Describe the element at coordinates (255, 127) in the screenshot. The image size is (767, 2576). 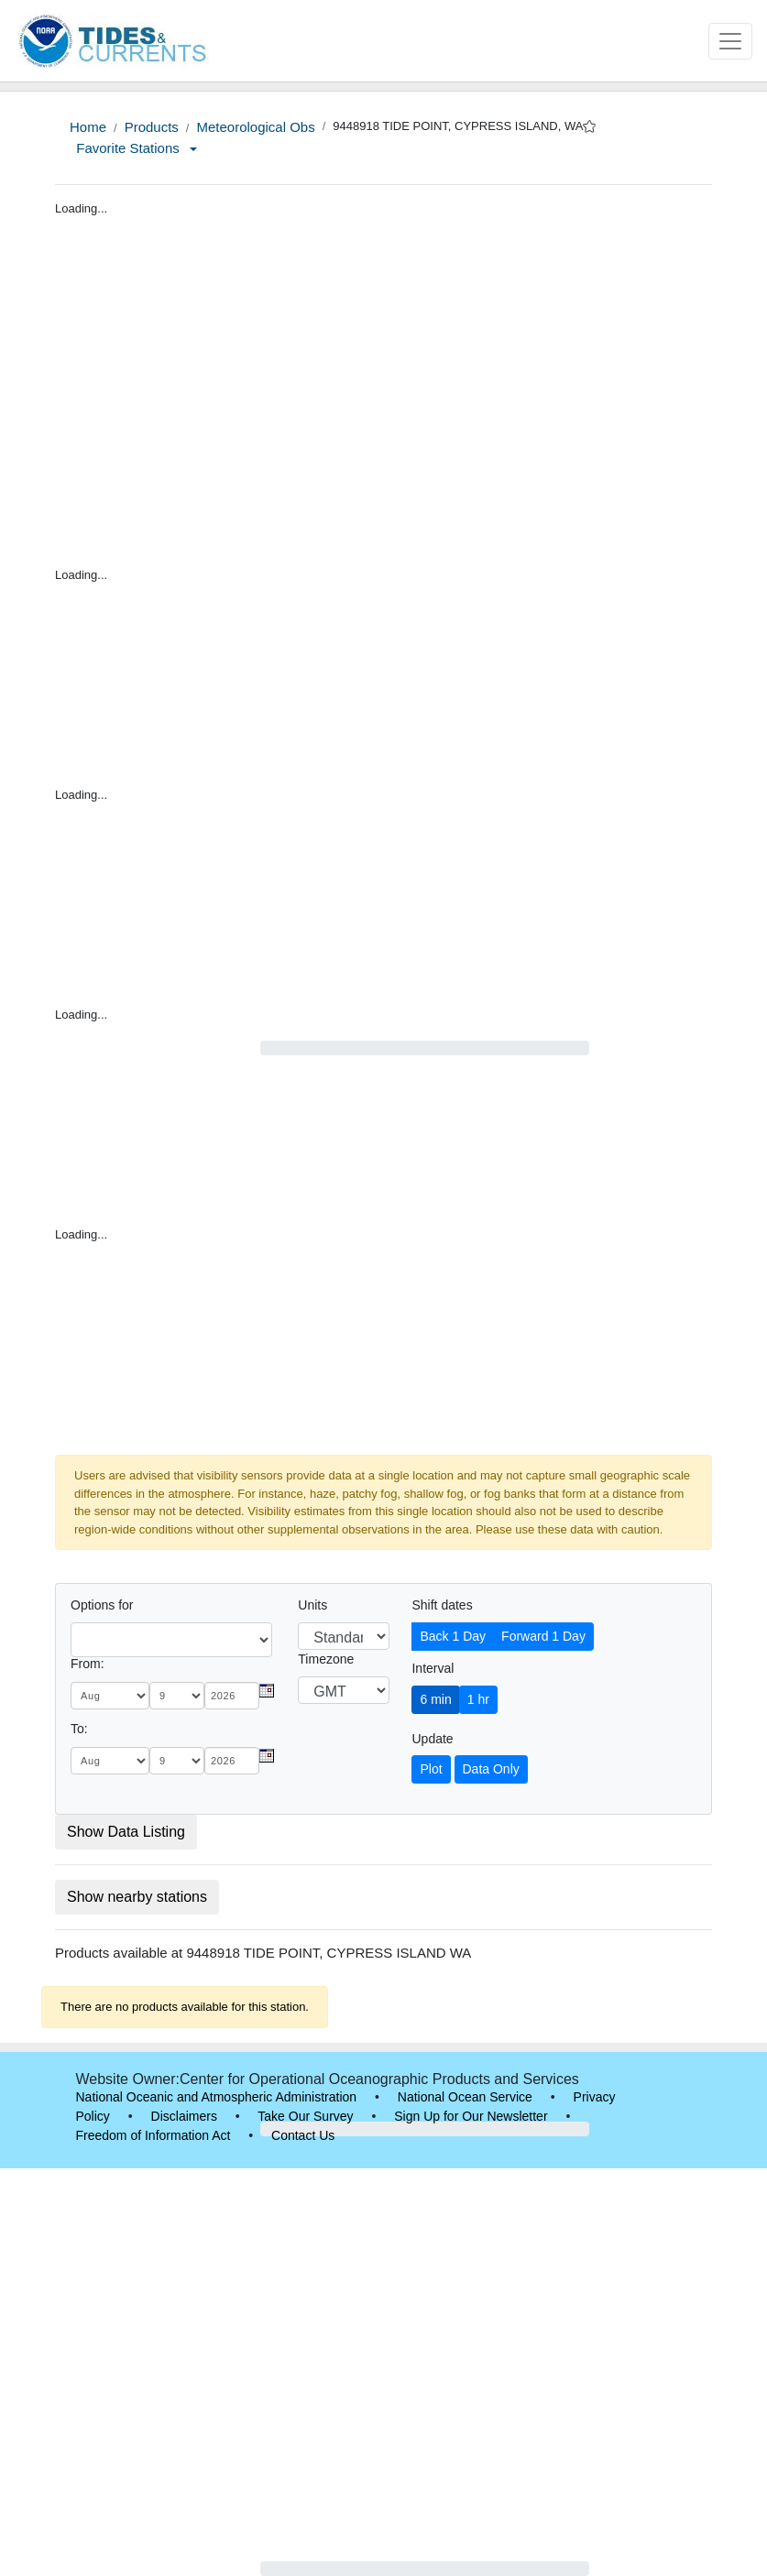
I see `Meteorological Obs` at that location.